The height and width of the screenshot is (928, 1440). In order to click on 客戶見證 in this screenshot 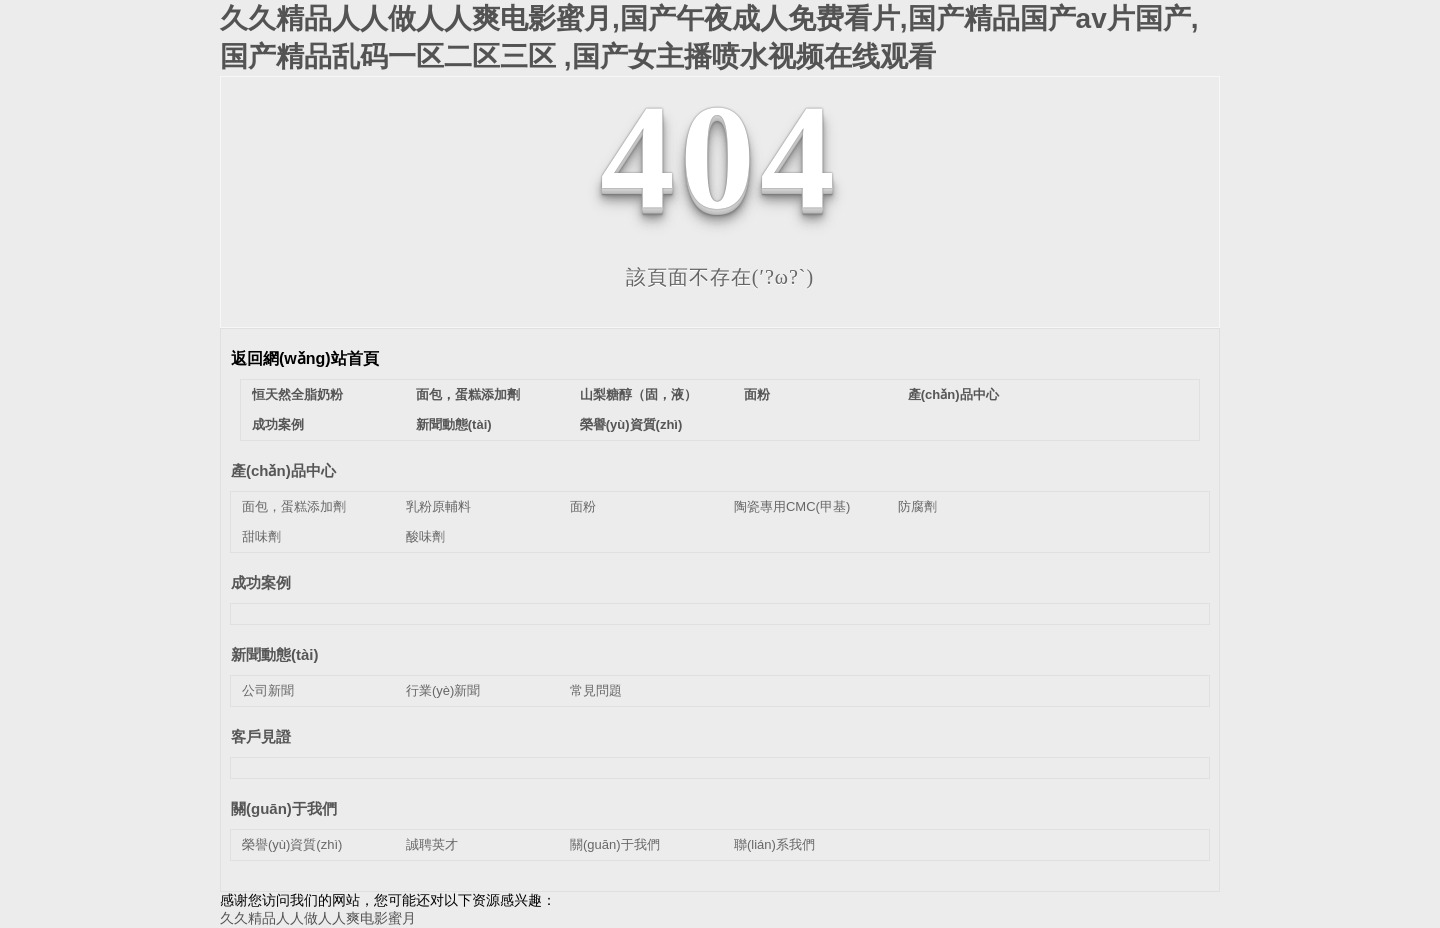, I will do `click(261, 736)`.